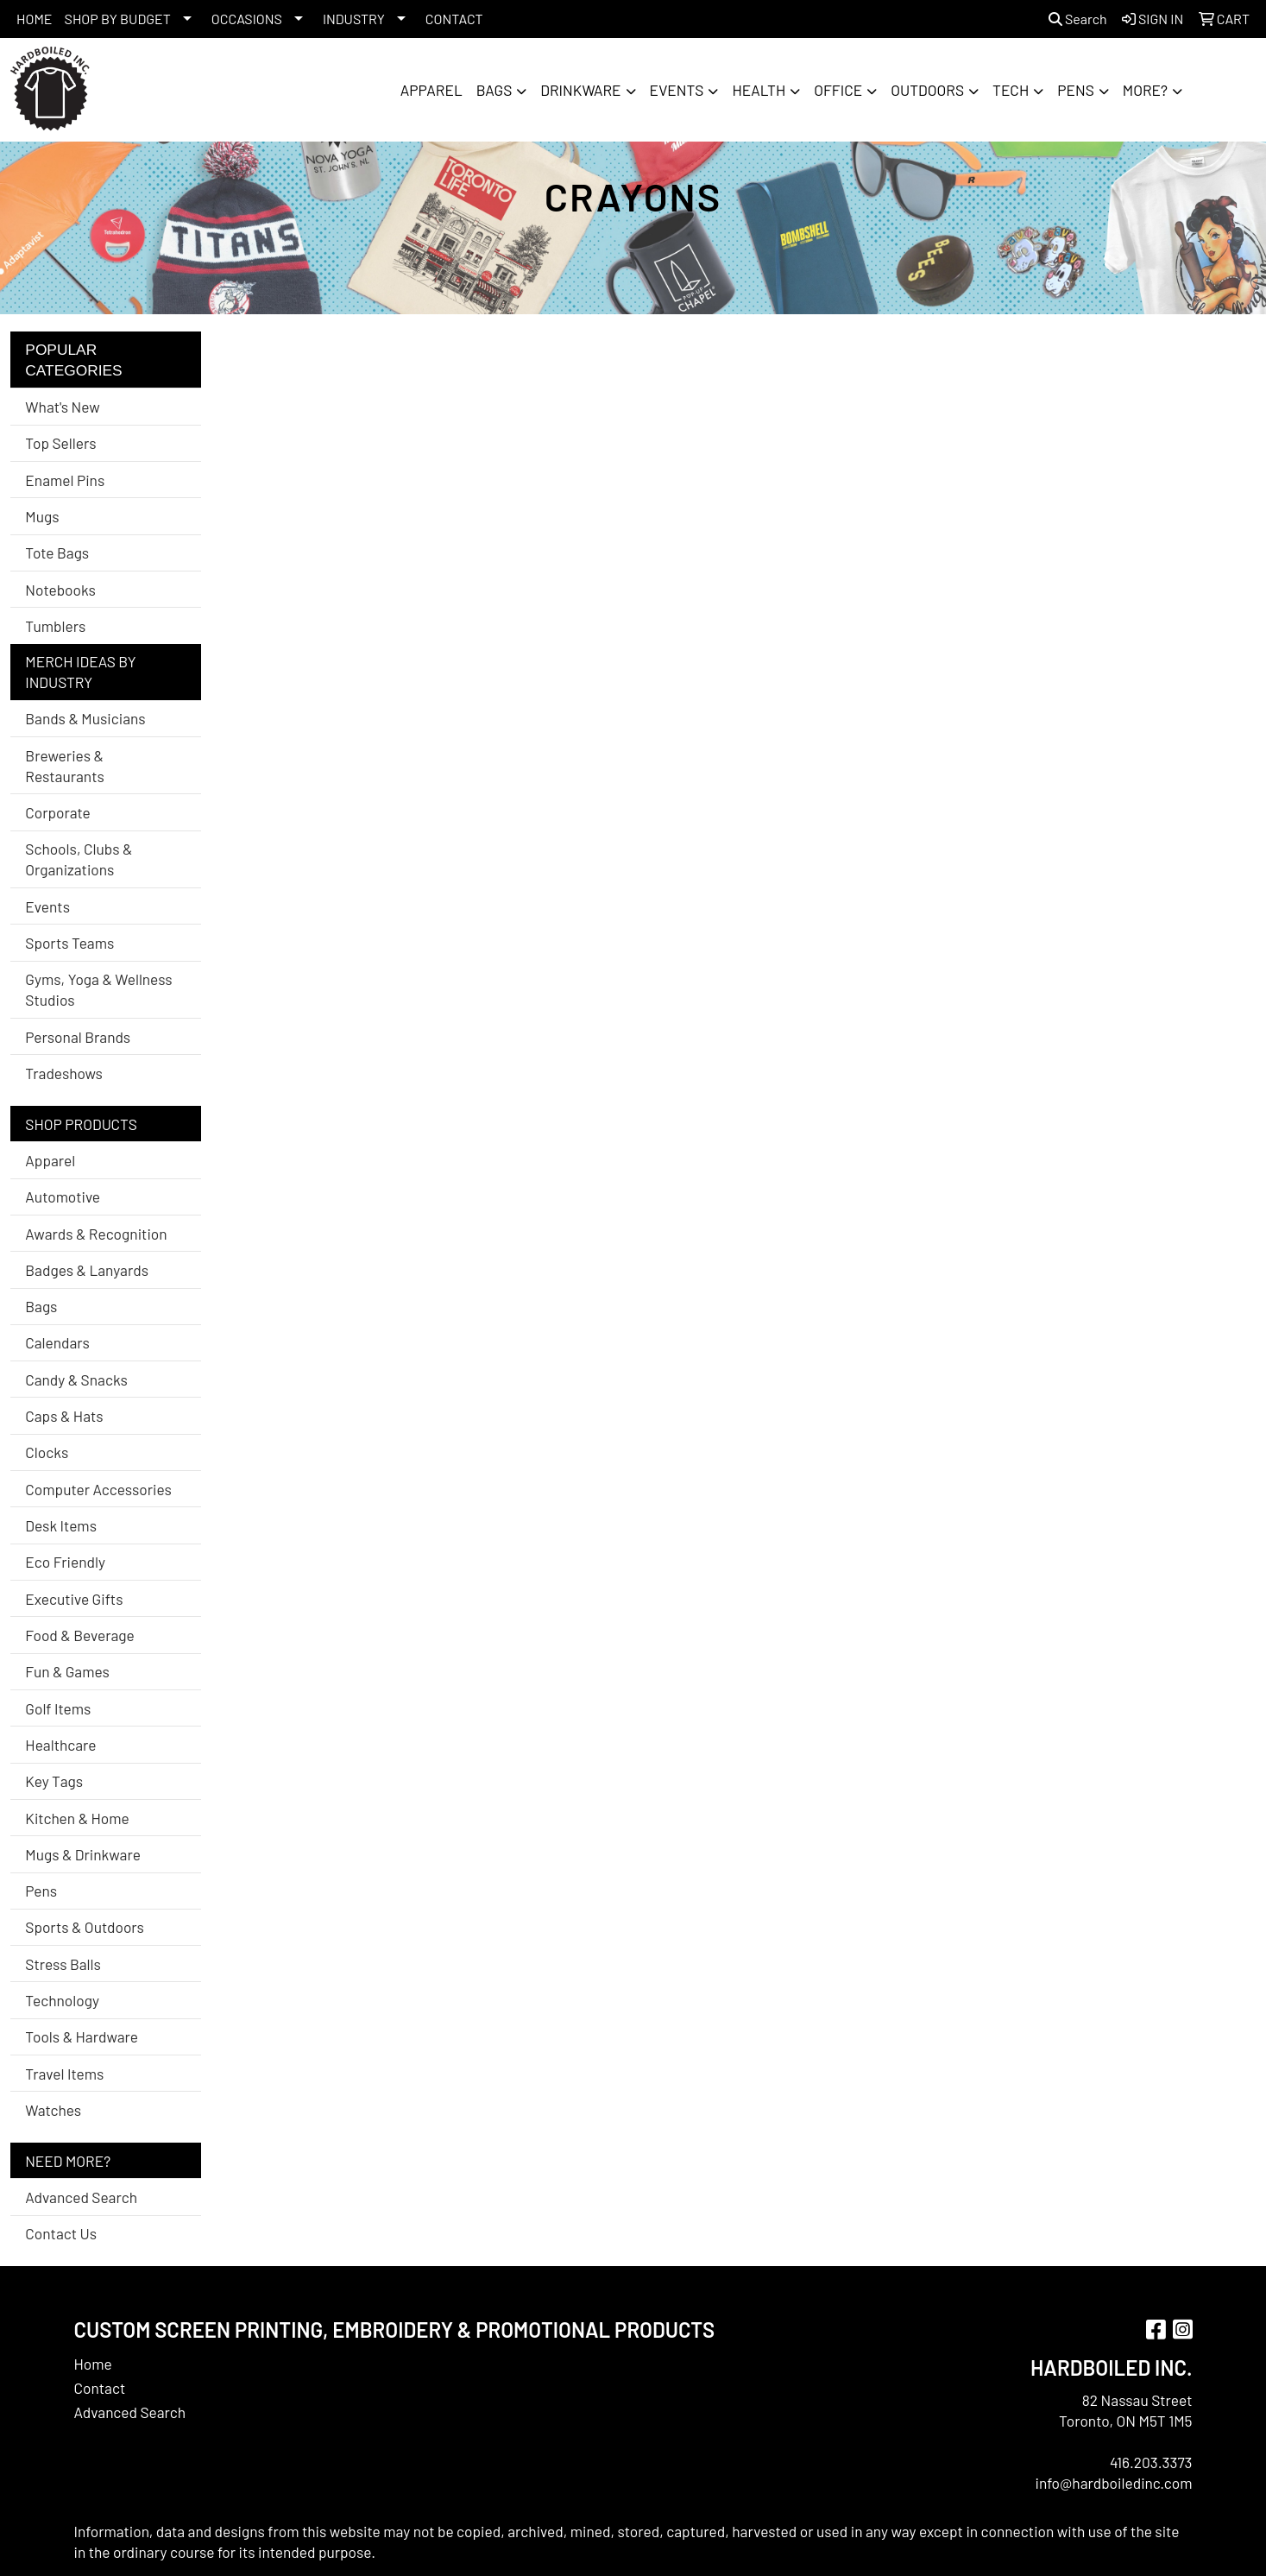 Image resolution: width=1266 pixels, height=2576 pixels. I want to click on Sports & Outdoors, so click(84, 1926).